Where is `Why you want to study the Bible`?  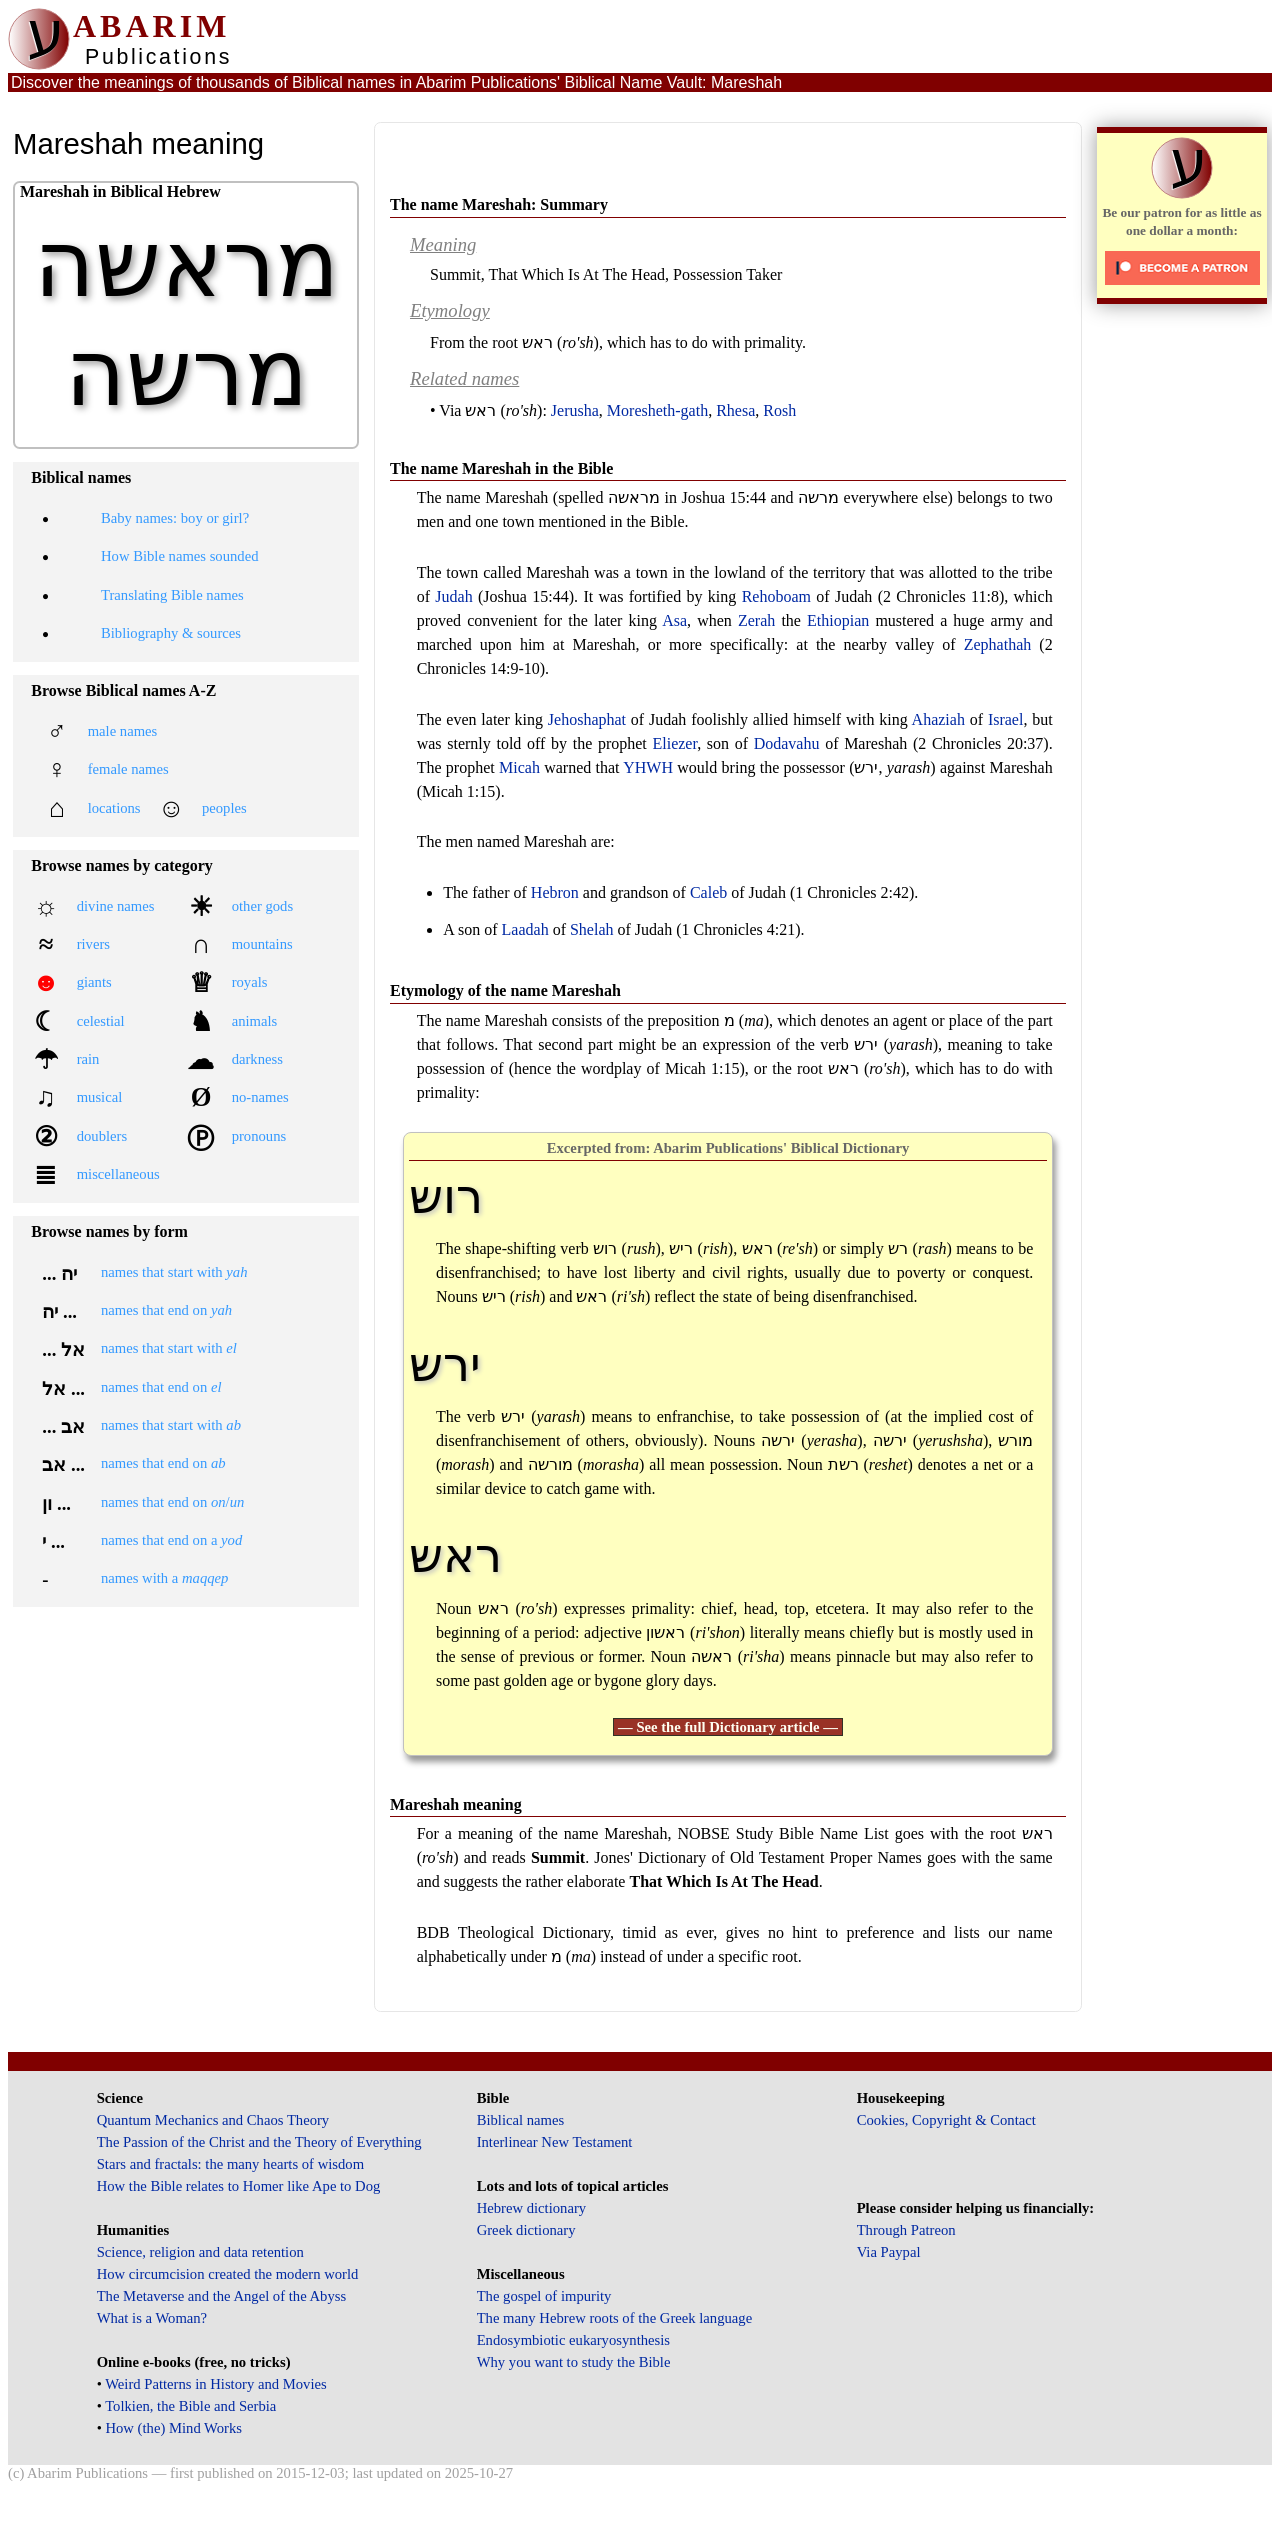
Why you want to study the Bible is located at coordinates (574, 2362).